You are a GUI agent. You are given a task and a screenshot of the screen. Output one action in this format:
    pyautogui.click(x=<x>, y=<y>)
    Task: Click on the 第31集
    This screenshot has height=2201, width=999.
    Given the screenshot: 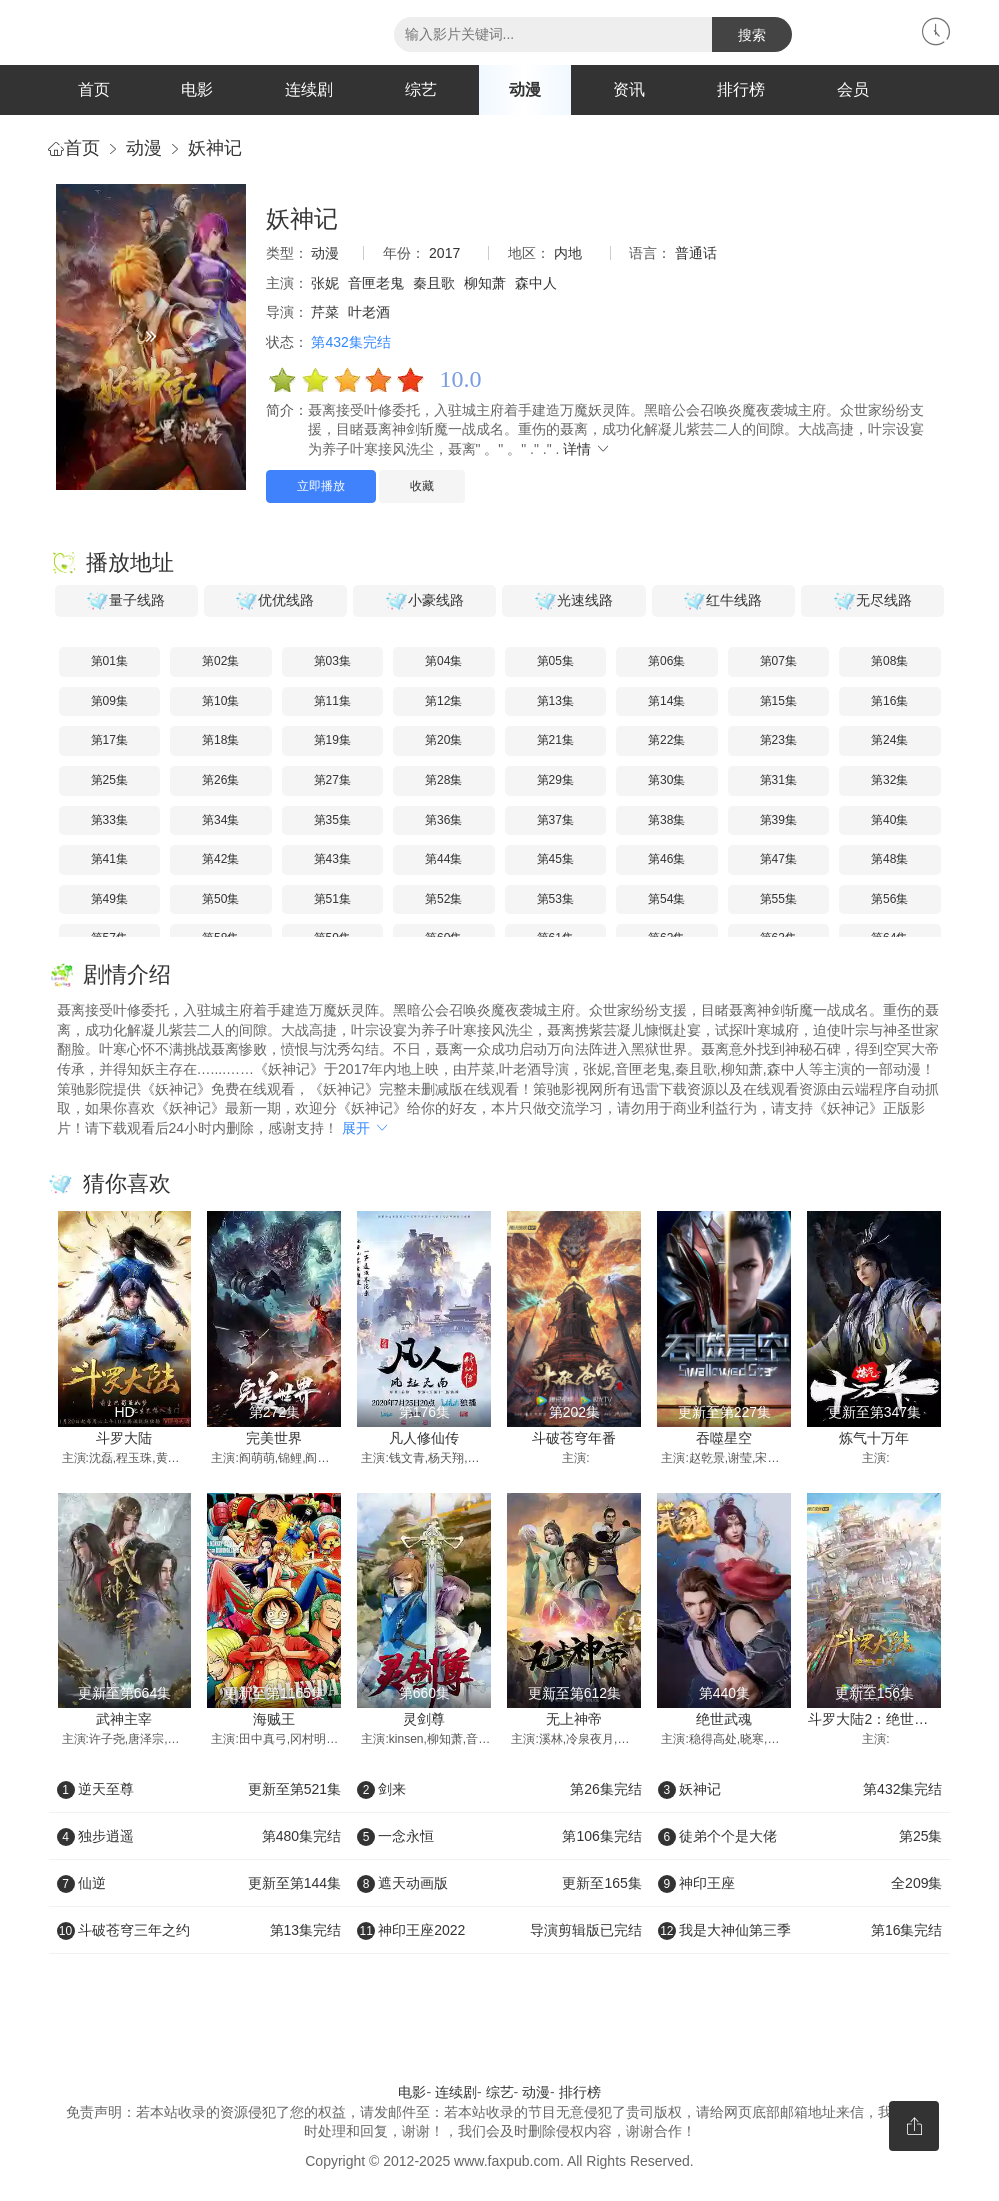 What is the action you would take?
    pyautogui.click(x=778, y=780)
    